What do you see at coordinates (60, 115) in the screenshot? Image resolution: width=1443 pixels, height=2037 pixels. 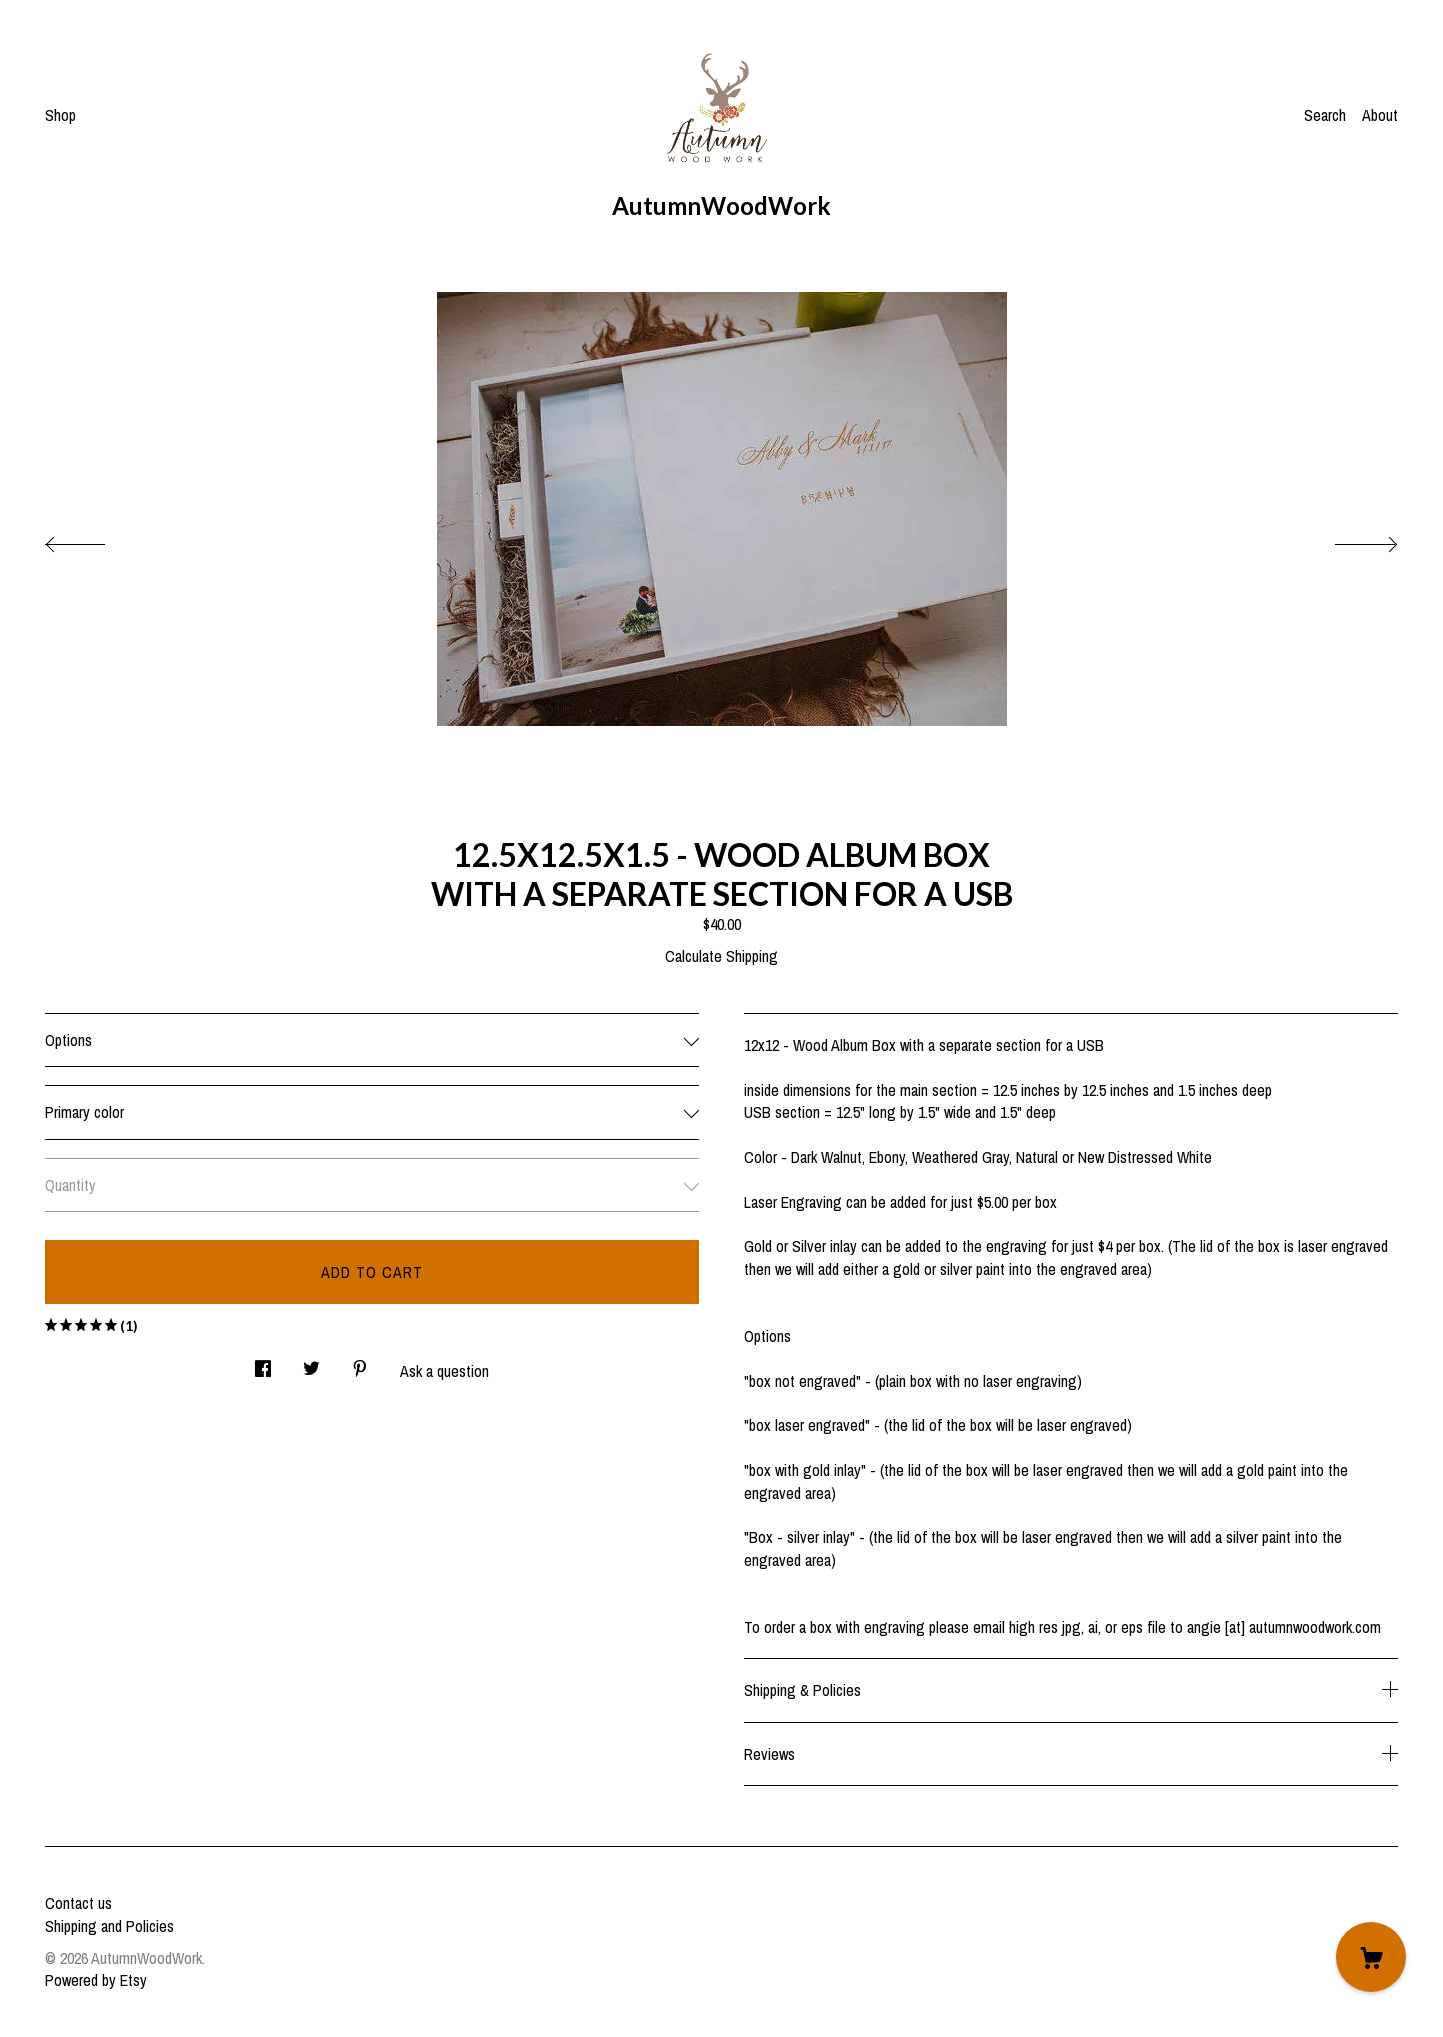 I see `Shop` at bounding box center [60, 115].